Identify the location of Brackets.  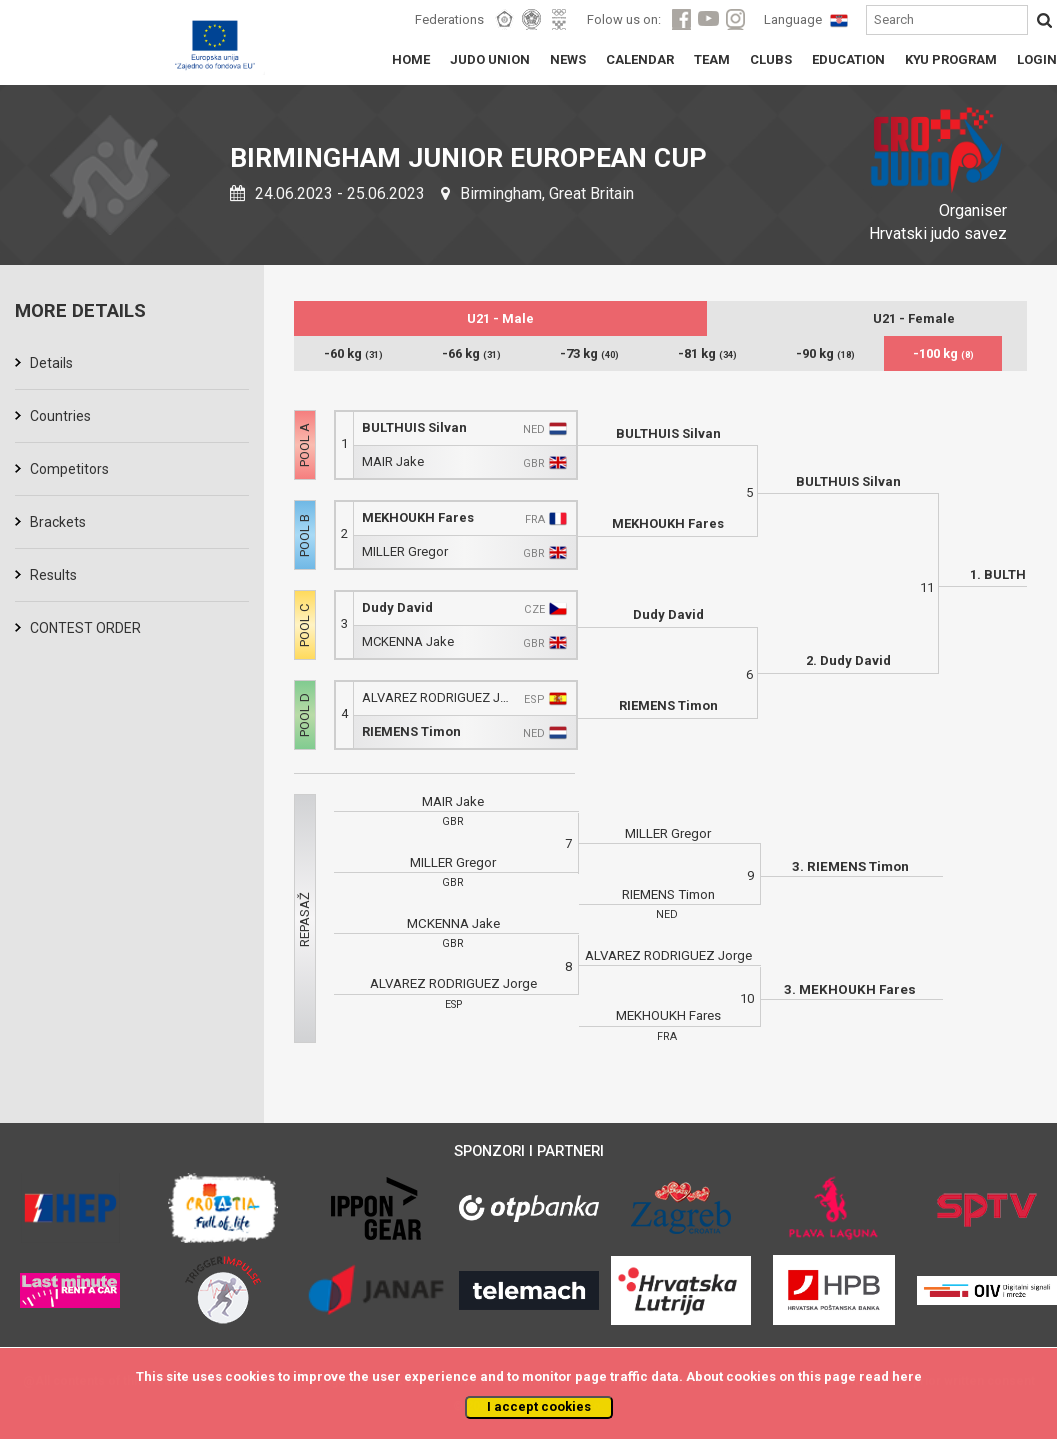
(58, 522).